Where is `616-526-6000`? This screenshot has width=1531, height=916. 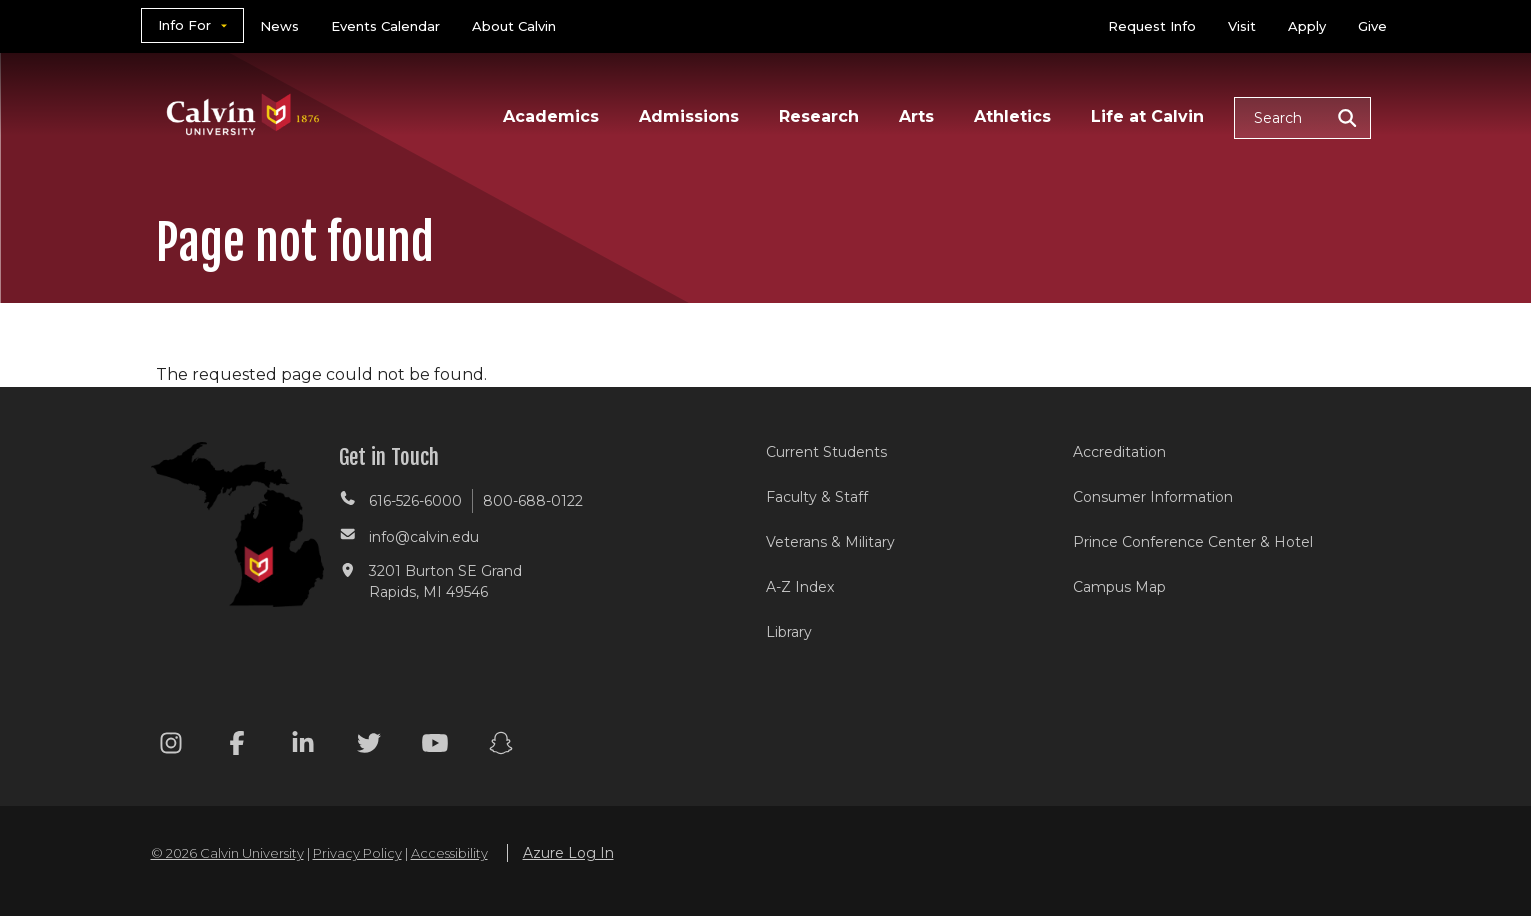
616-526-6000 is located at coordinates (415, 501).